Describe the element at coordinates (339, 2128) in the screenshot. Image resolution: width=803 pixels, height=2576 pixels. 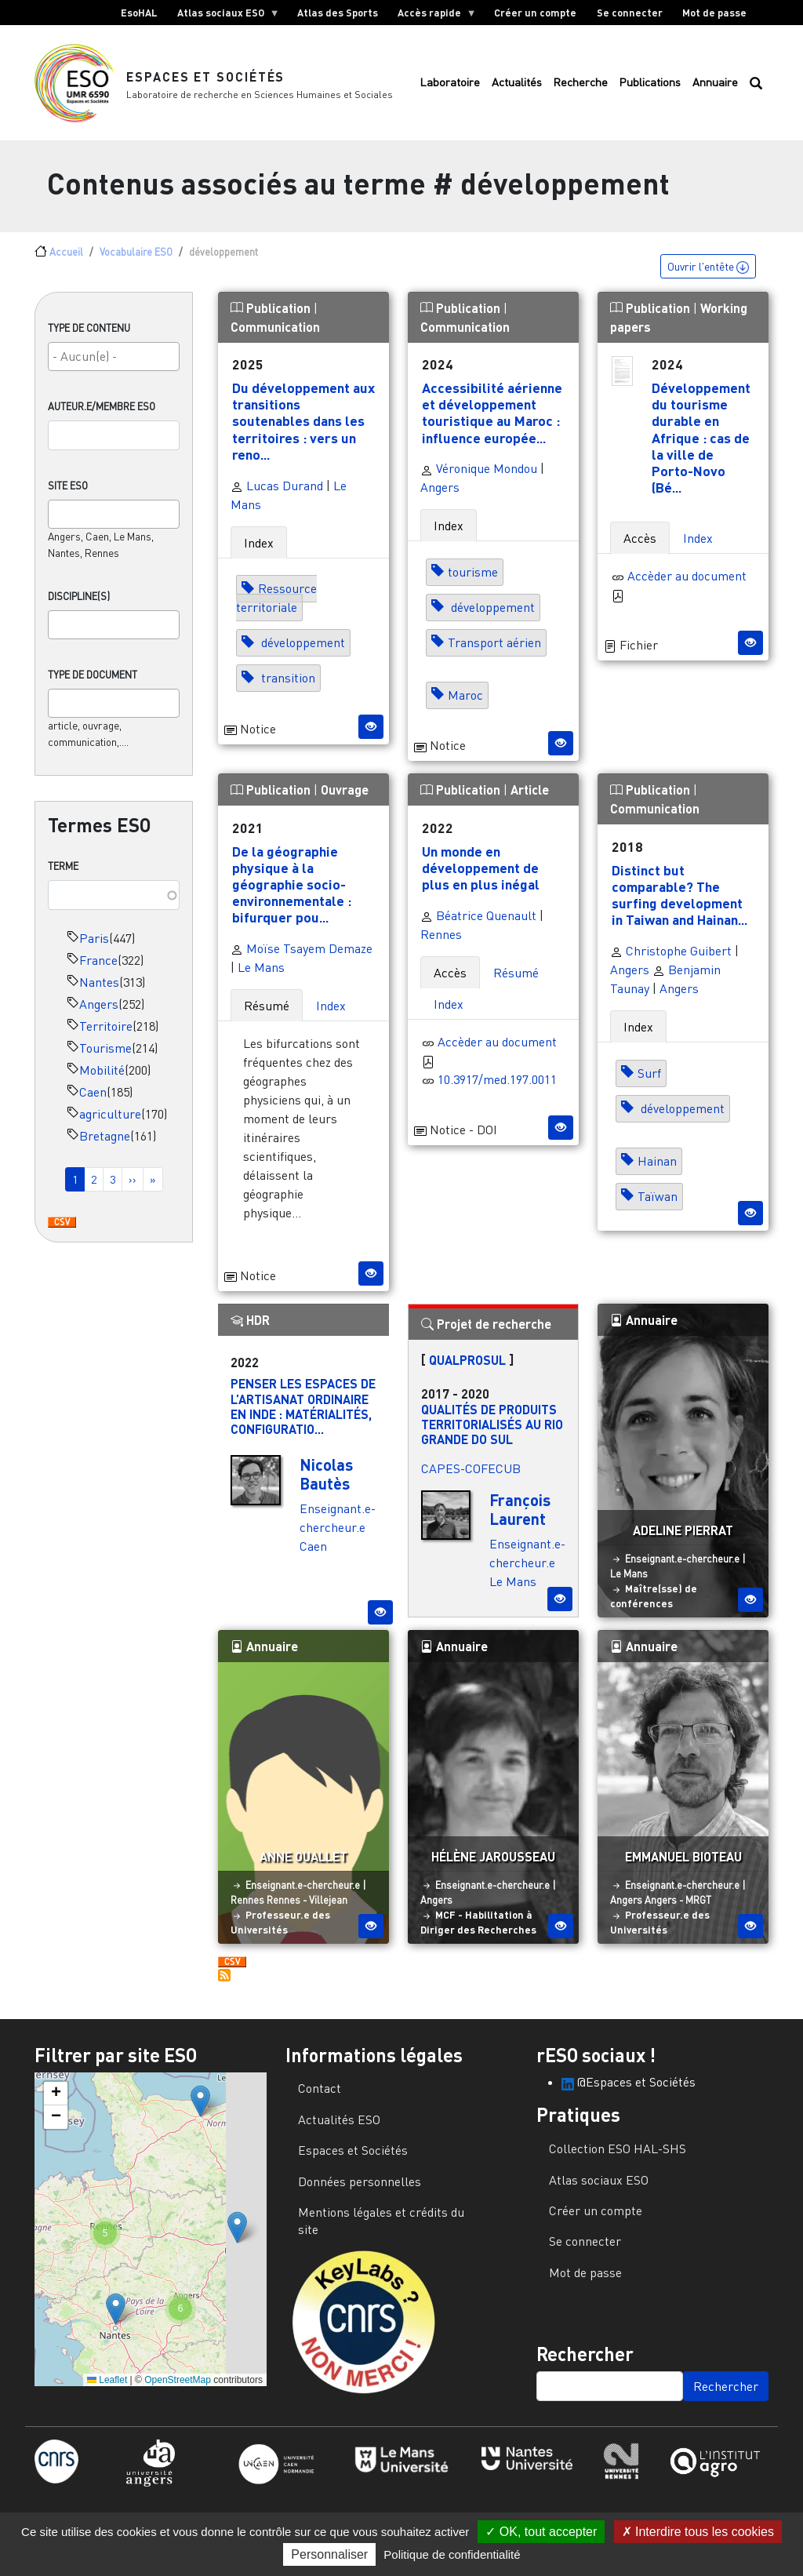
I see `Actualités ESO` at that location.